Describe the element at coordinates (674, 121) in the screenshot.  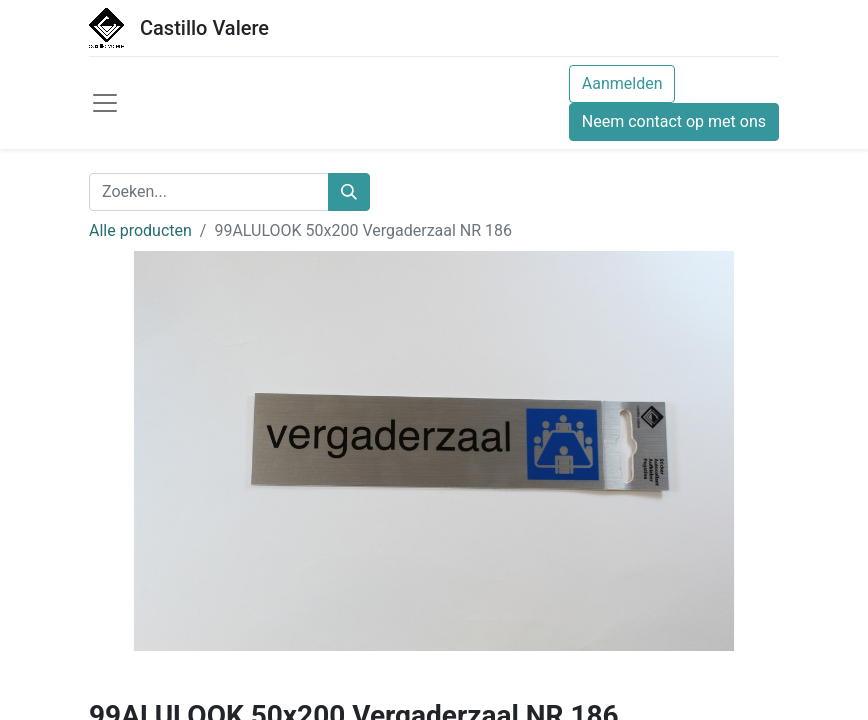
I see `Neem contact op met ons` at that location.